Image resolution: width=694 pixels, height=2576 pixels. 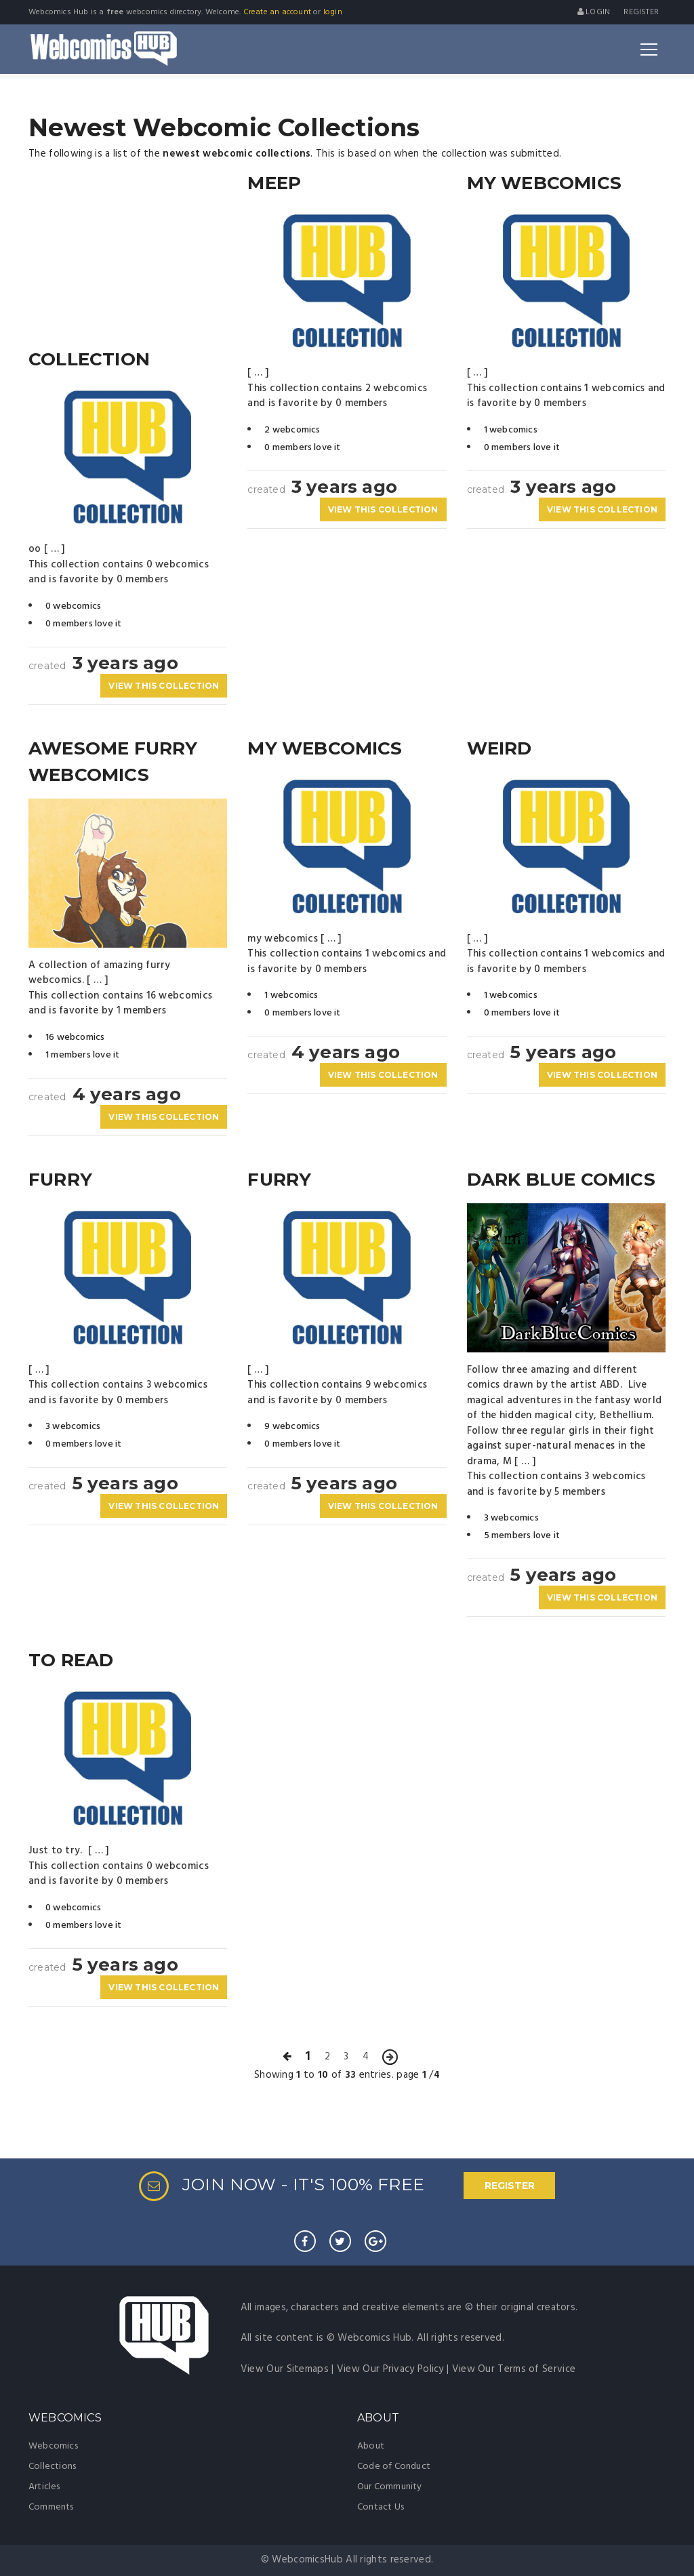 I want to click on Articles, so click(x=44, y=2487).